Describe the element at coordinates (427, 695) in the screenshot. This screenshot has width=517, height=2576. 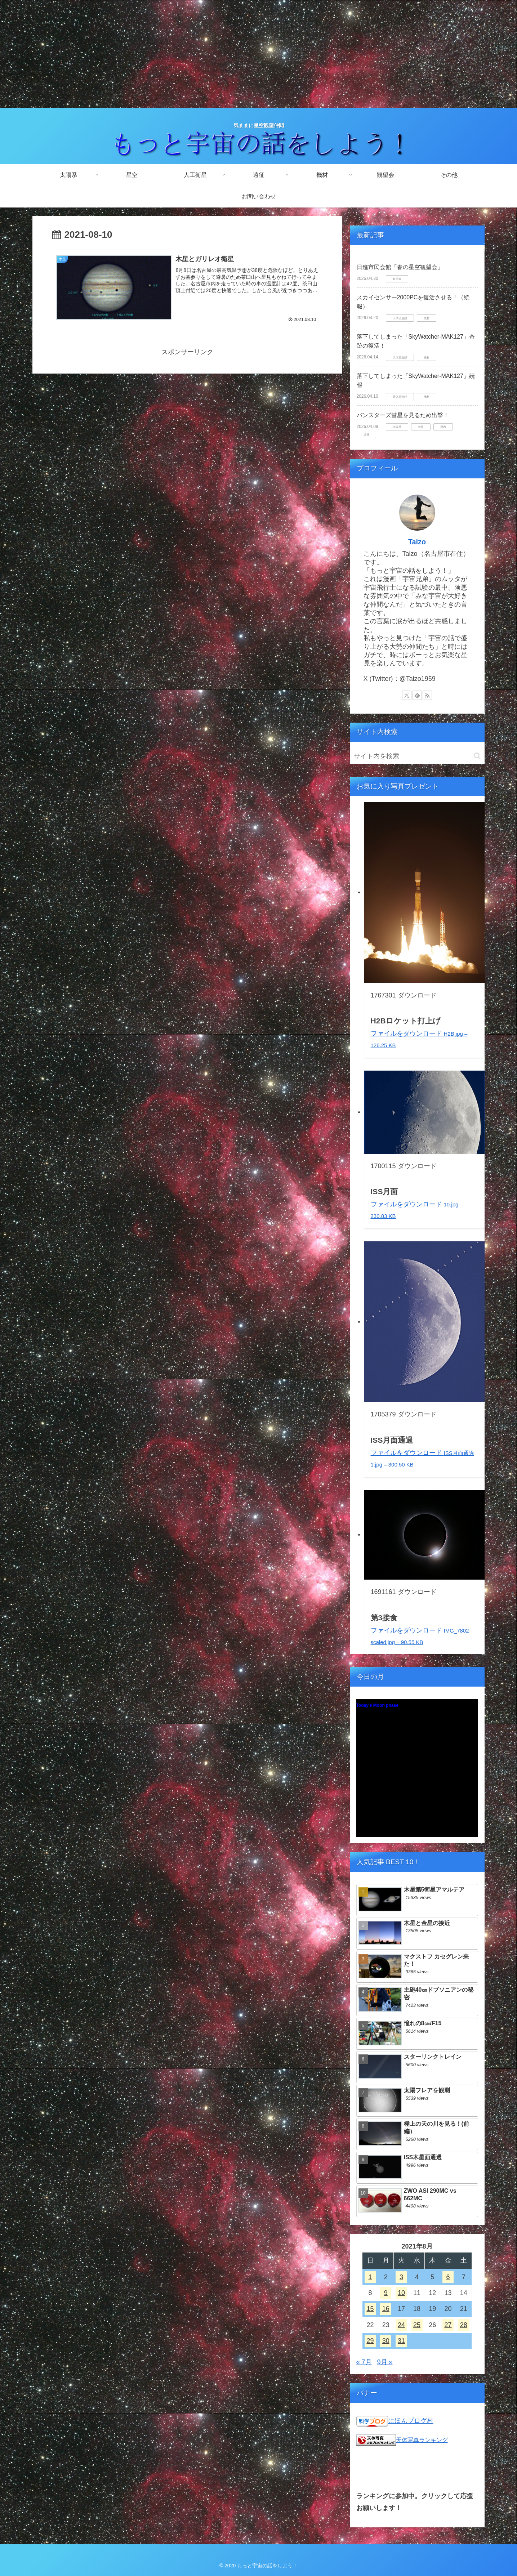
I see `[RSSで更新情報を購読]` at that location.